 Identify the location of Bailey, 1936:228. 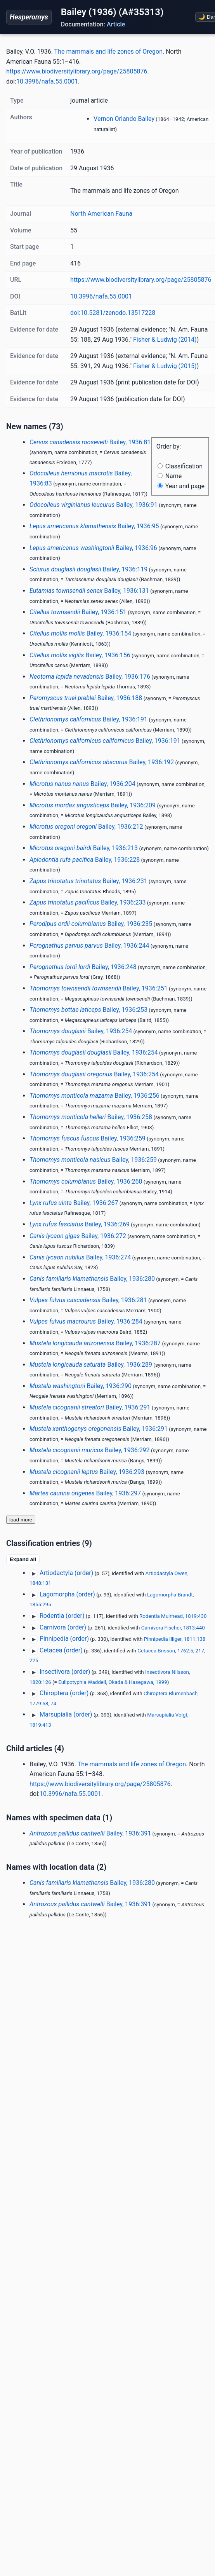
(84, 859).